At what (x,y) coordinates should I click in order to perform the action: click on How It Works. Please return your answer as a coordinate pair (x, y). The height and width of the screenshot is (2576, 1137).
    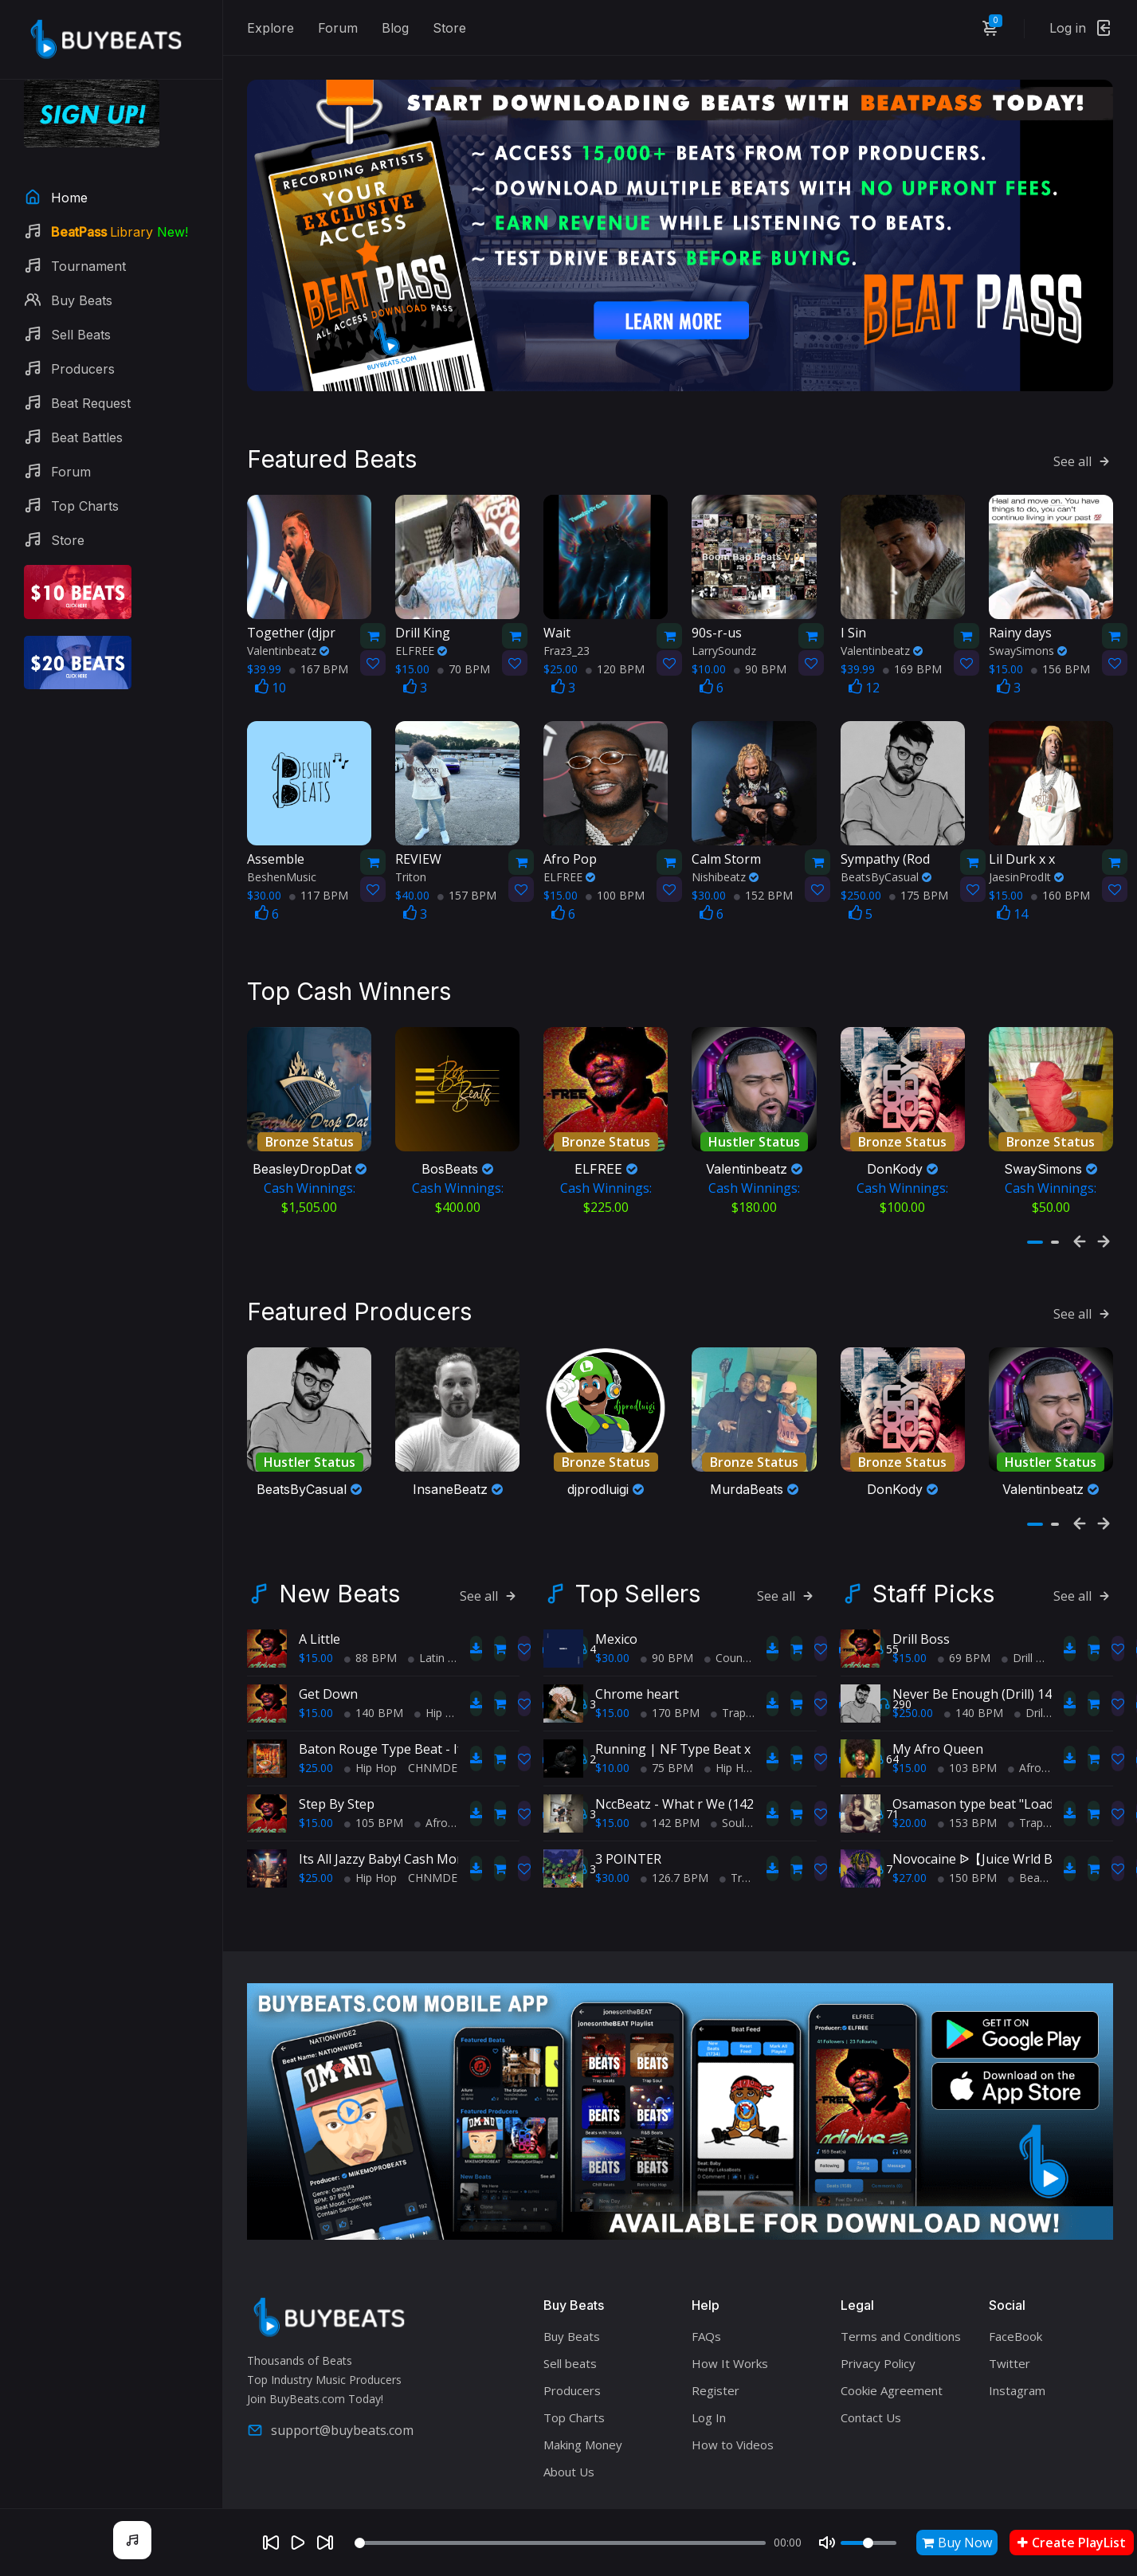
    Looking at the image, I should click on (730, 2324).